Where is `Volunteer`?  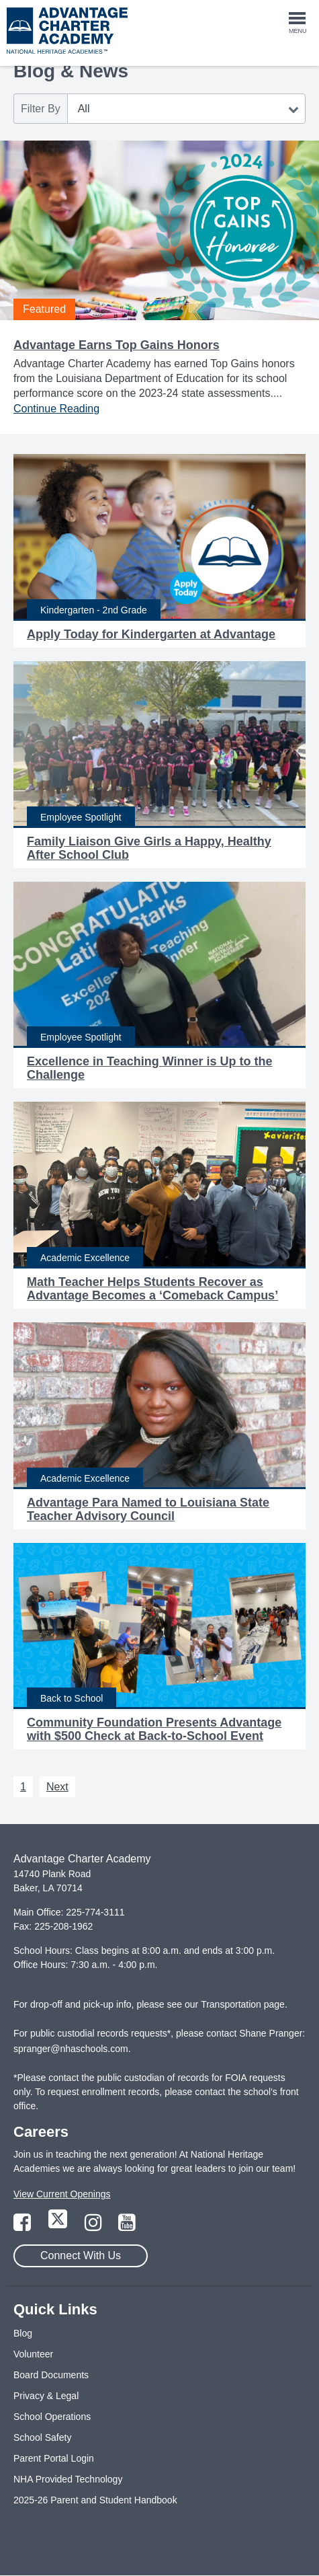 Volunteer is located at coordinates (33, 2354).